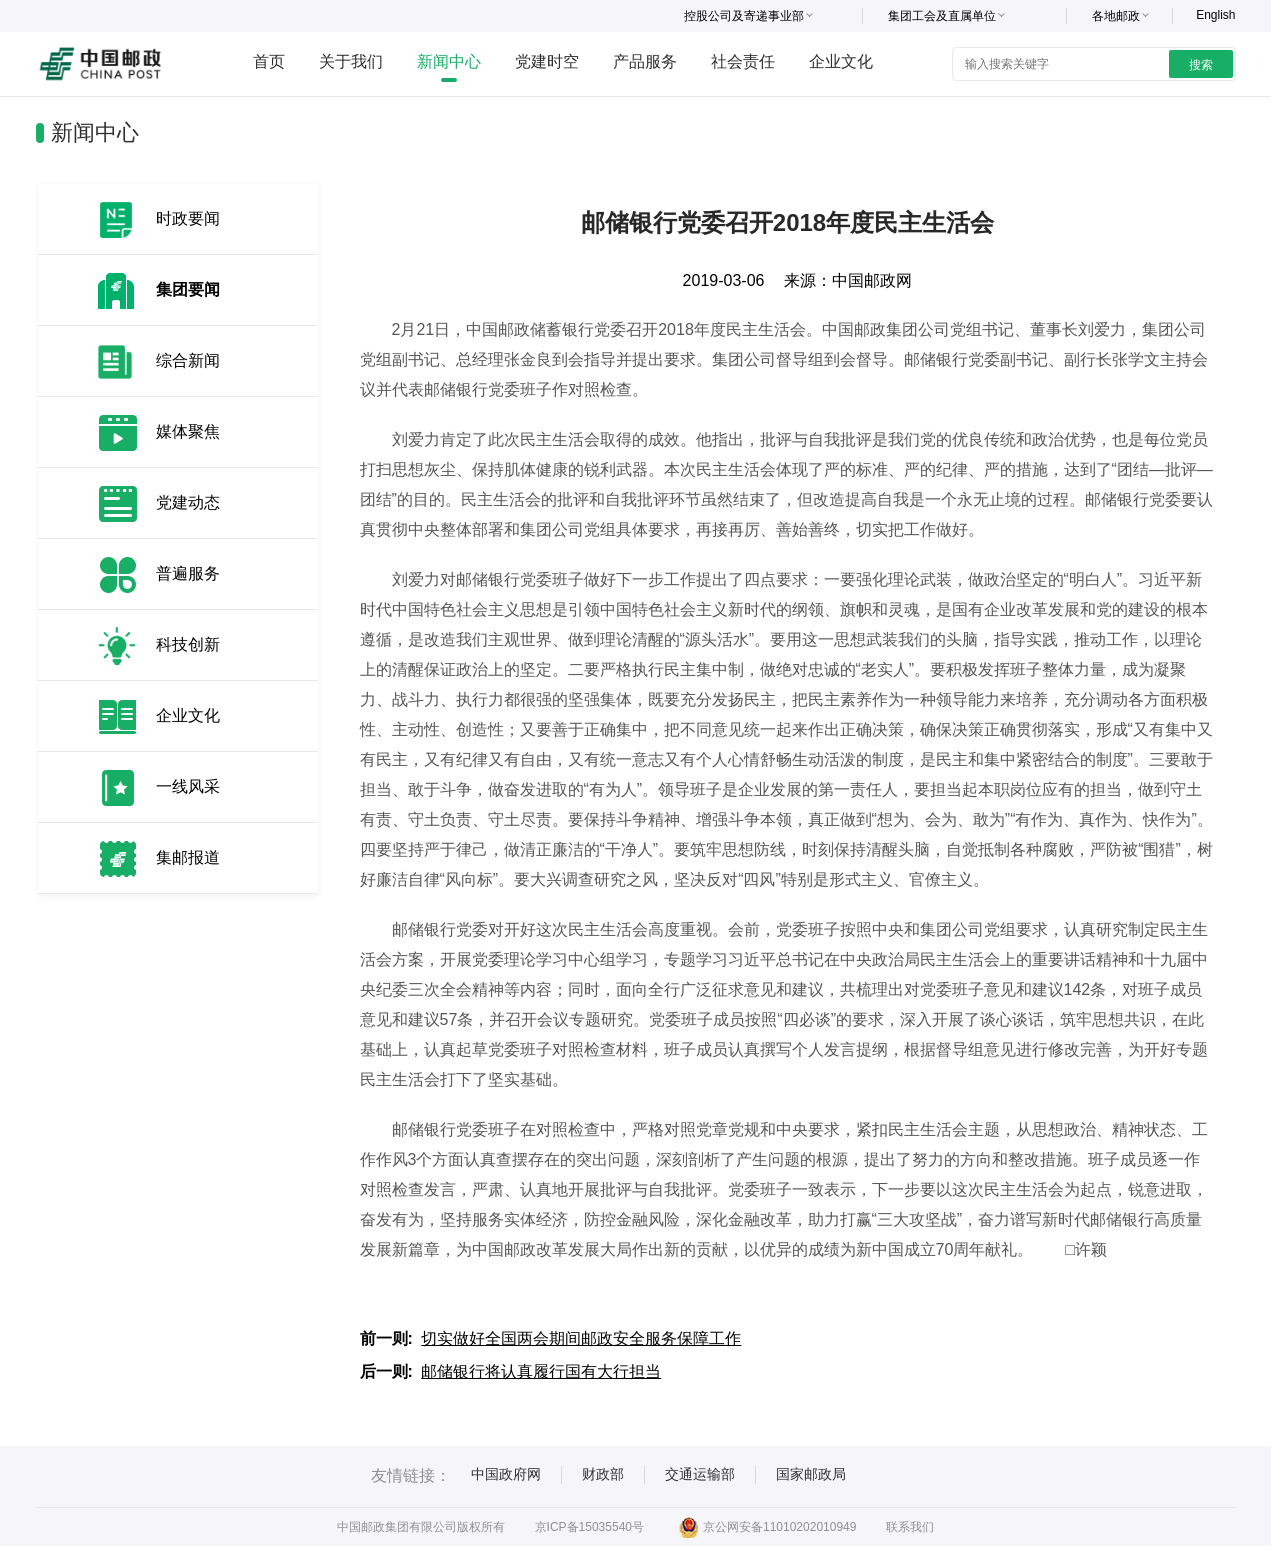  What do you see at coordinates (541, 1371) in the screenshot?
I see `邮储银行将认真履行国有大行担当` at bounding box center [541, 1371].